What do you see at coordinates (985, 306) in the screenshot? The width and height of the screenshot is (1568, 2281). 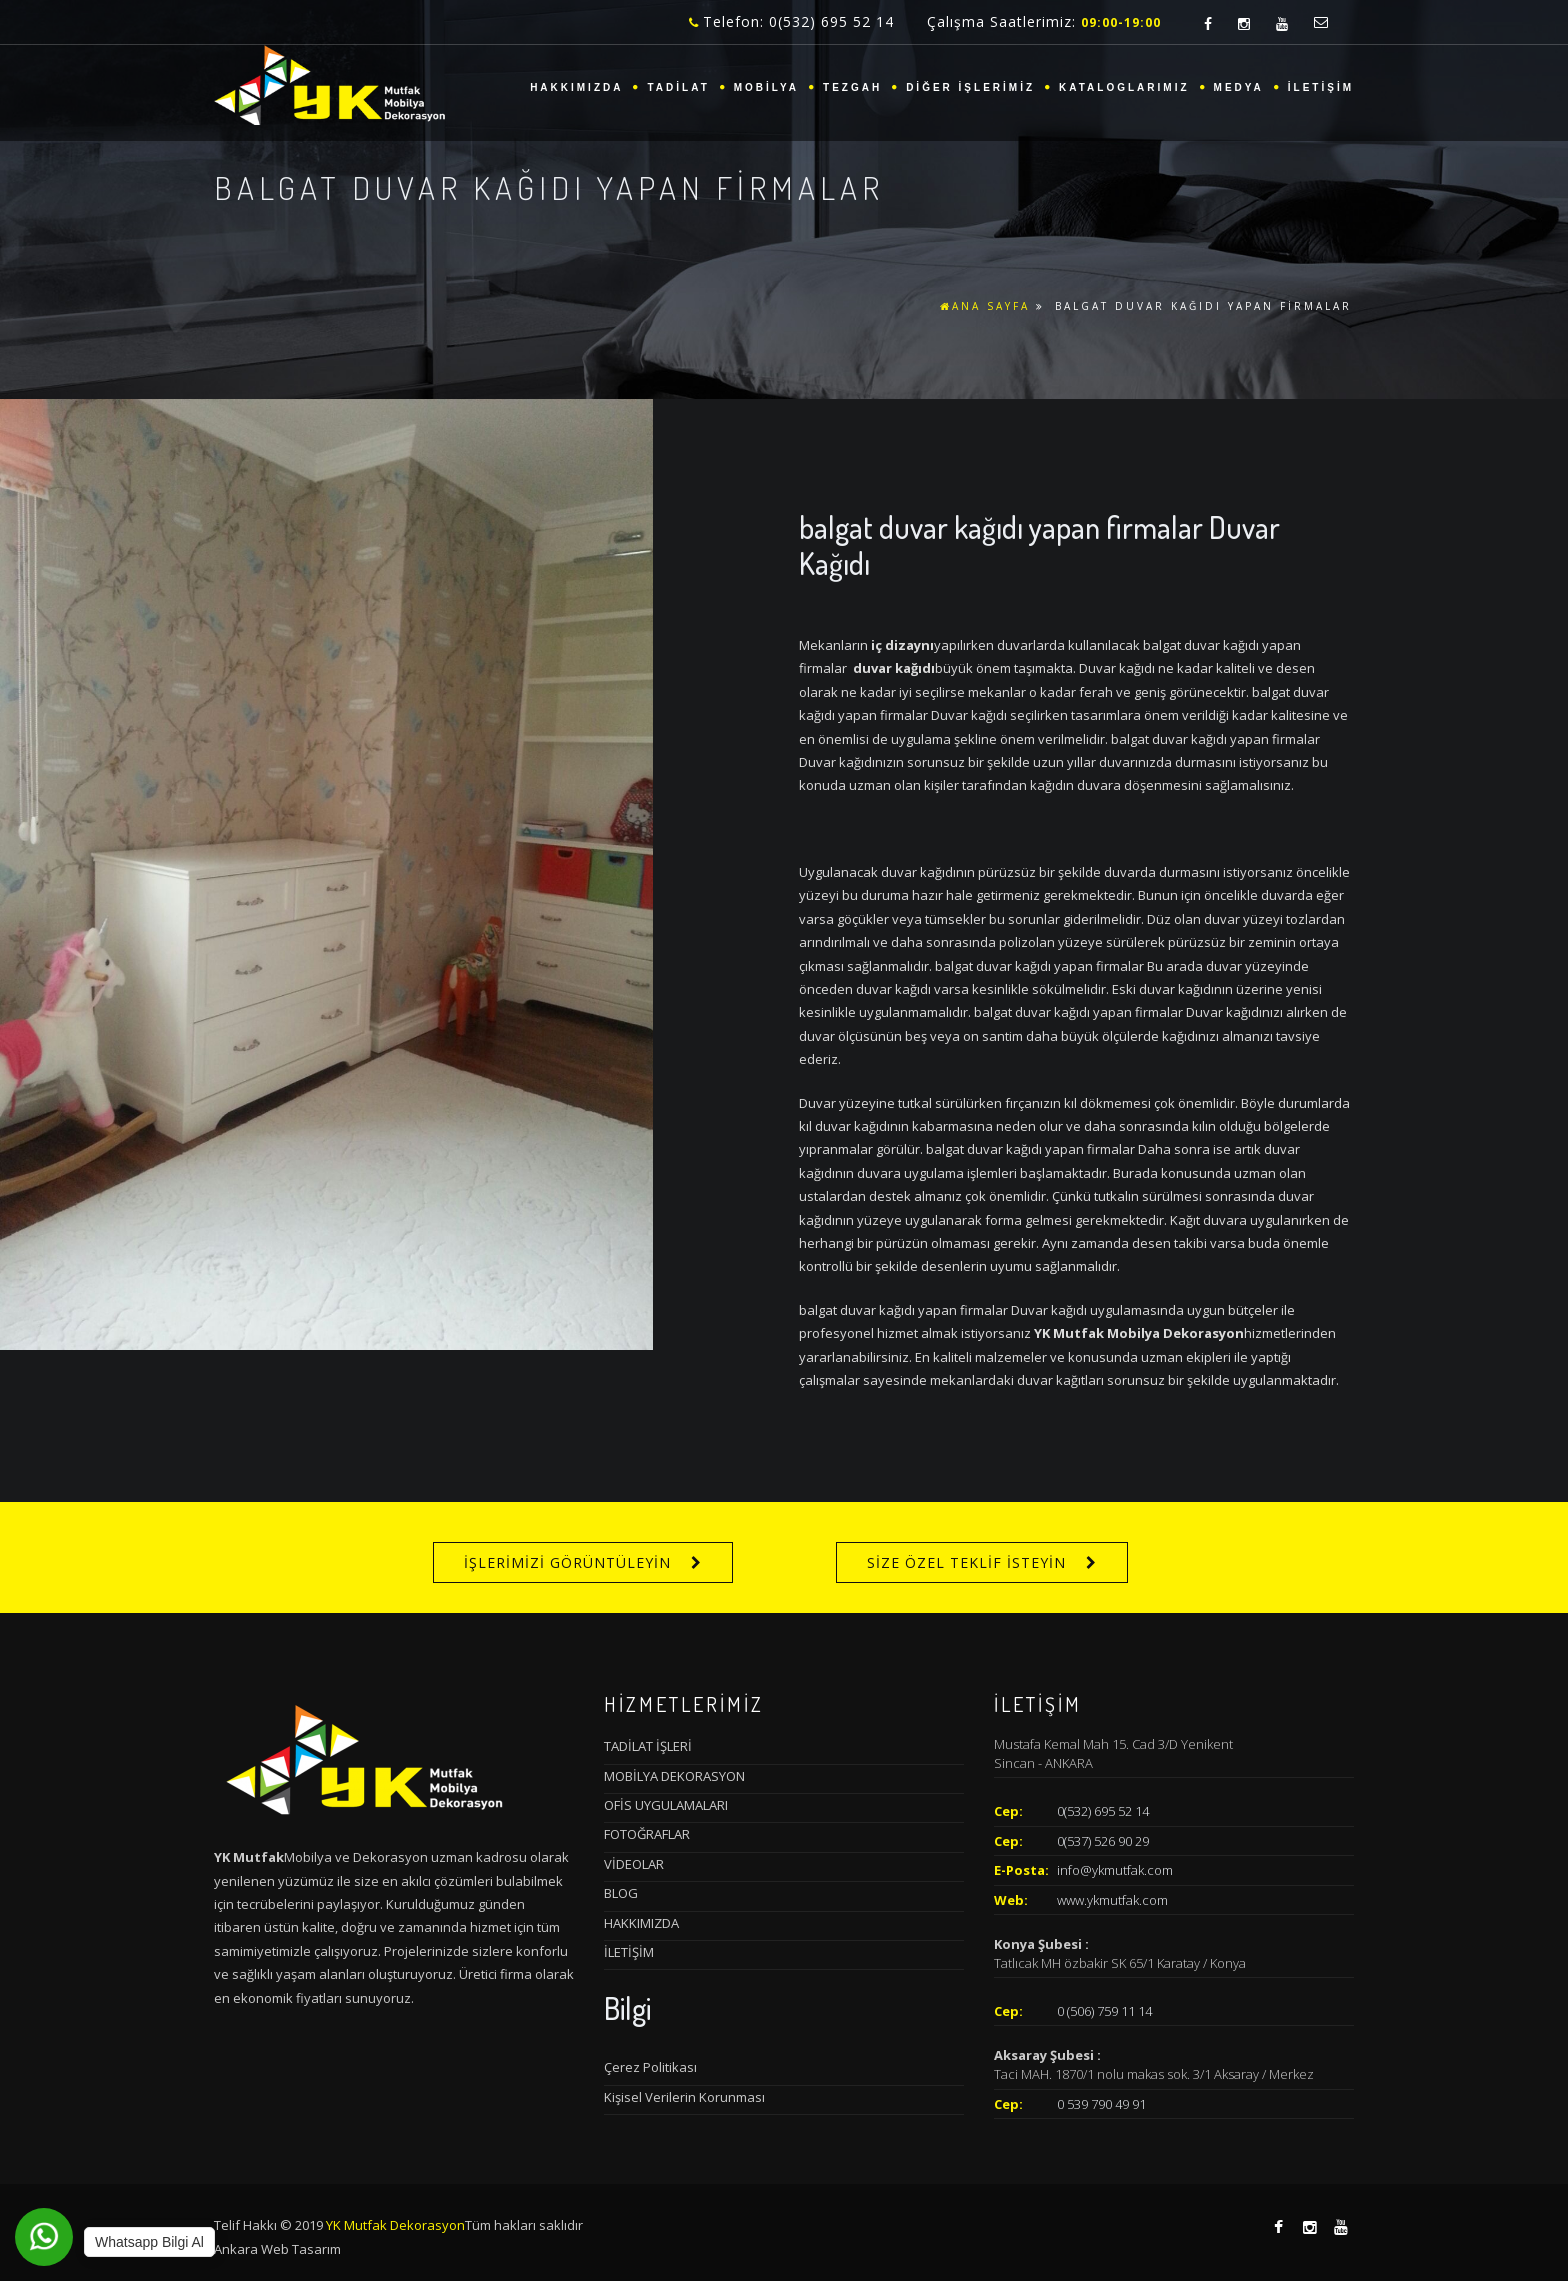 I see `ANA SAYFA` at bounding box center [985, 306].